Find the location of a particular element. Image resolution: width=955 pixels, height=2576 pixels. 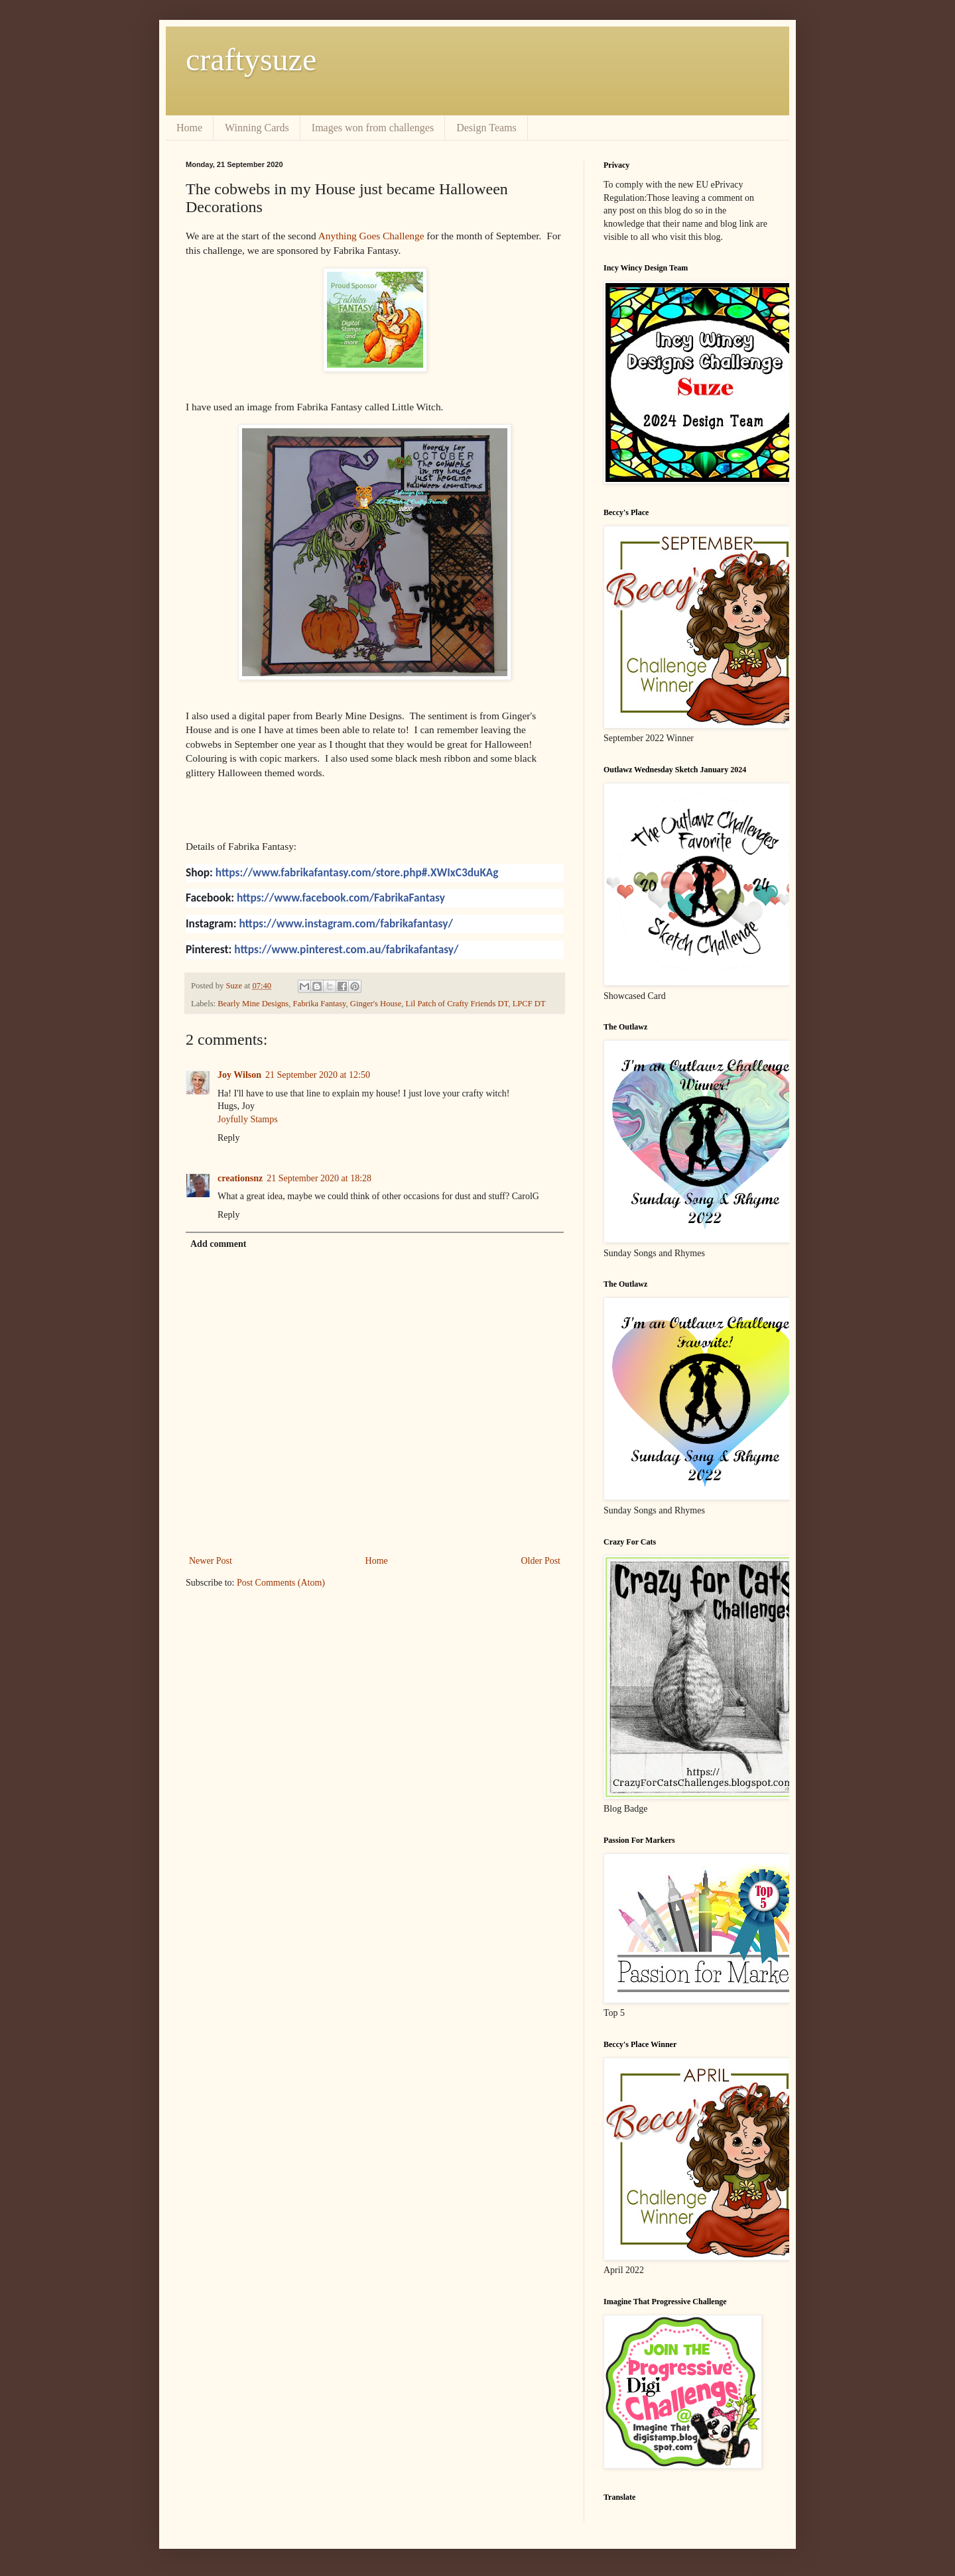

Joyfully Stamps is located at coordinates (248, 1119).